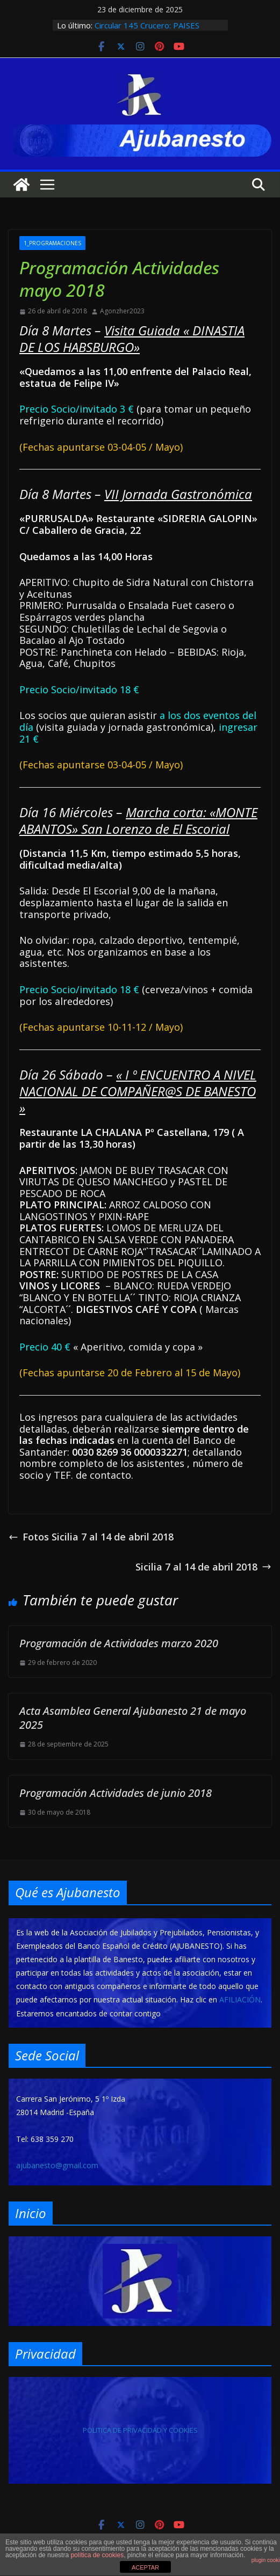 The width and height of the screenshot is (280, 2576). What do you see at coordinates (52, 243) in the screenshot?
I see `1_PROGRAMACIONES` at bounding box center [52, 243].